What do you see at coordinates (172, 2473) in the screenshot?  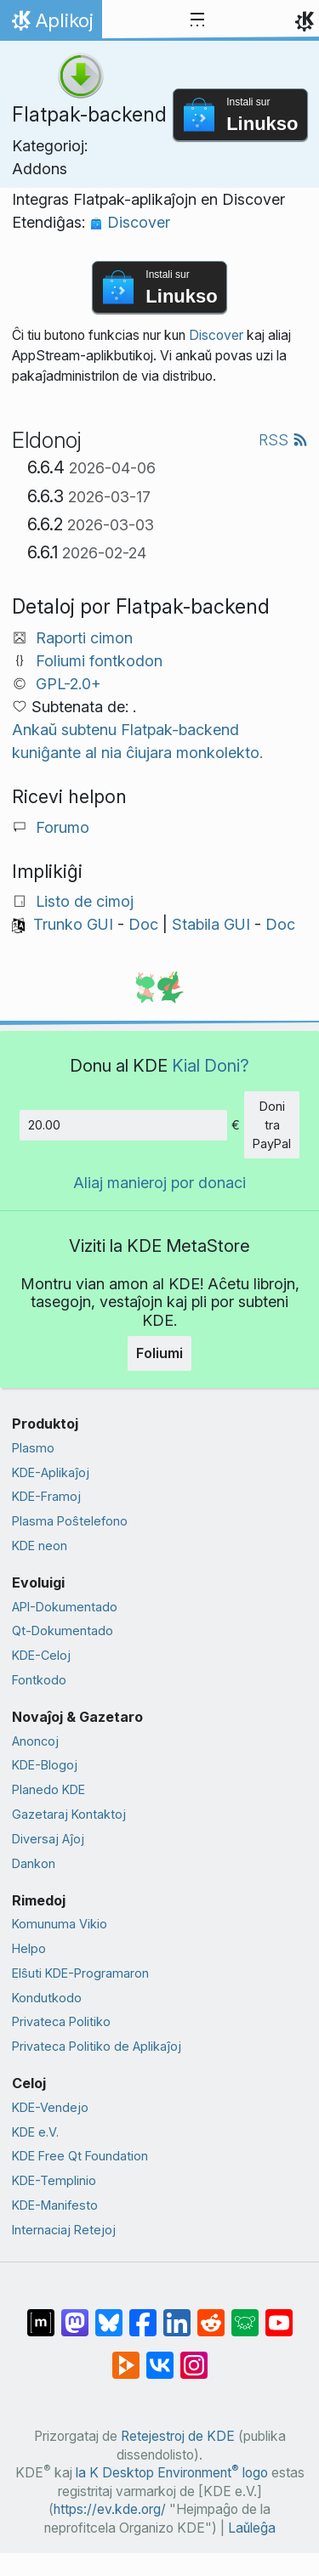 I see `la K Desktop Environment logo` at bounding box center [172, 2473].